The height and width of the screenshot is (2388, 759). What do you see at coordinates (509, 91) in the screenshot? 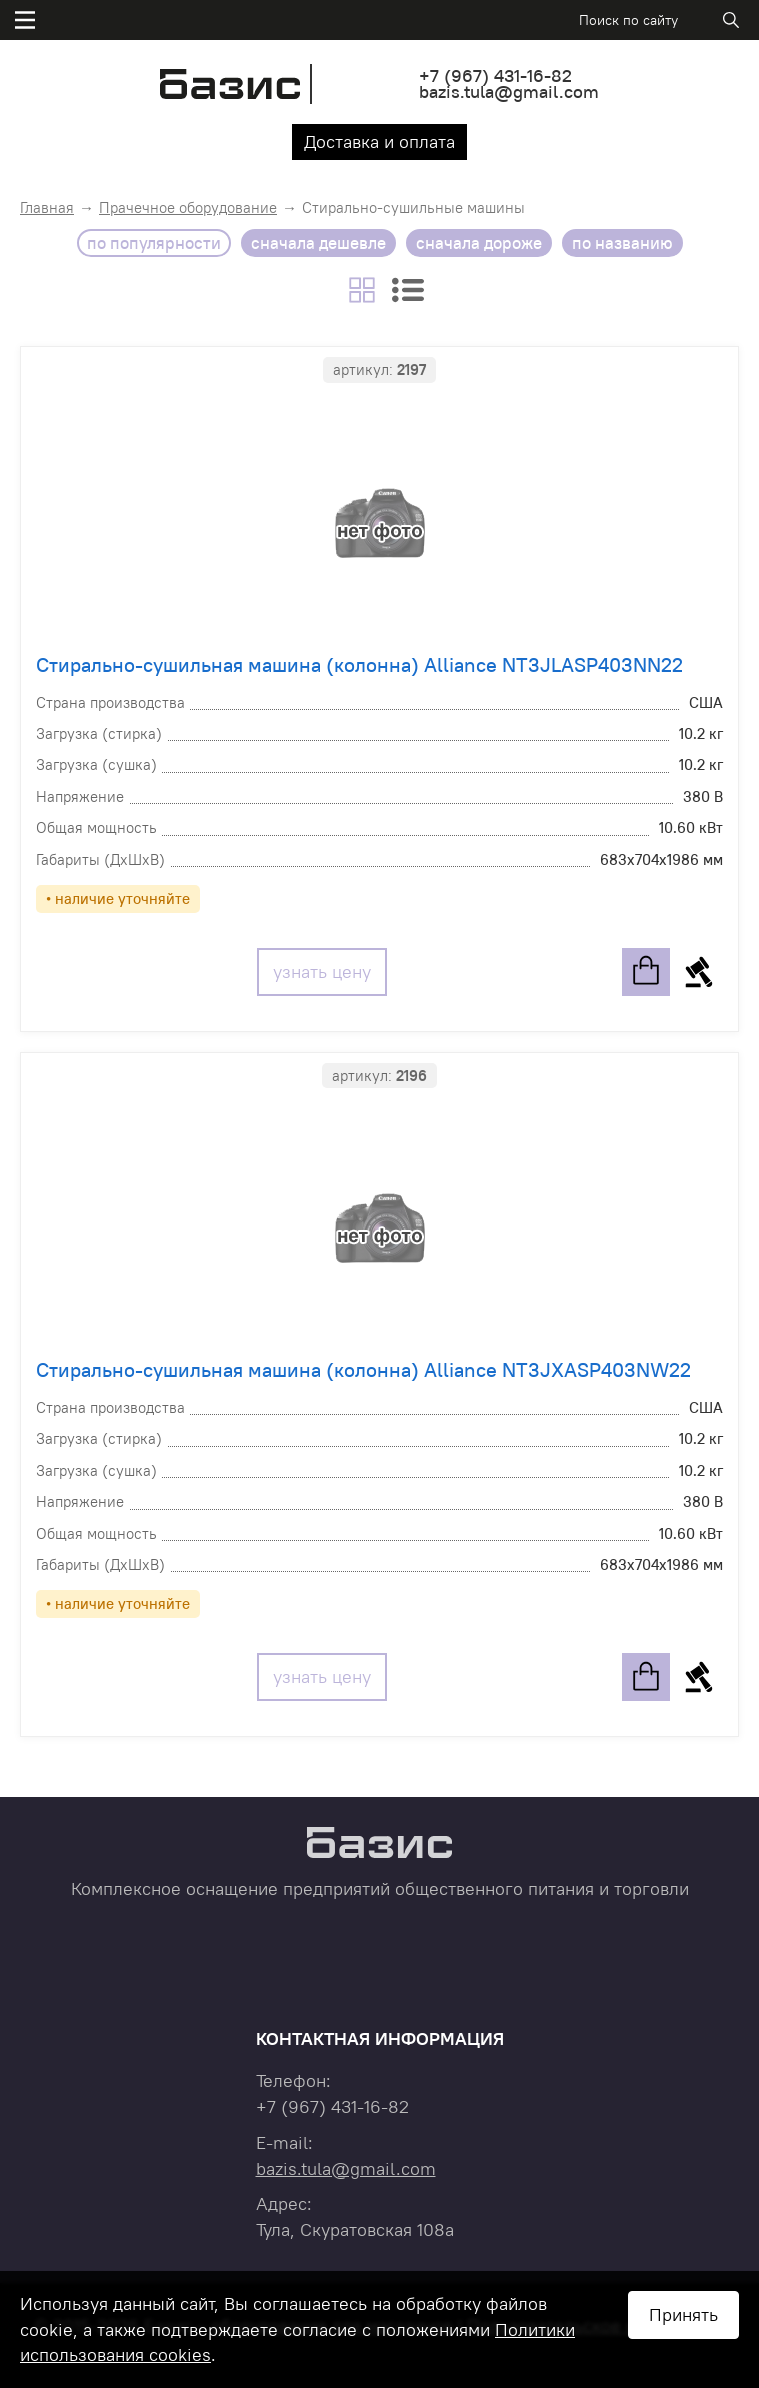
I see `bazis.tula@gmail.com` at bounding box center [509, 91].